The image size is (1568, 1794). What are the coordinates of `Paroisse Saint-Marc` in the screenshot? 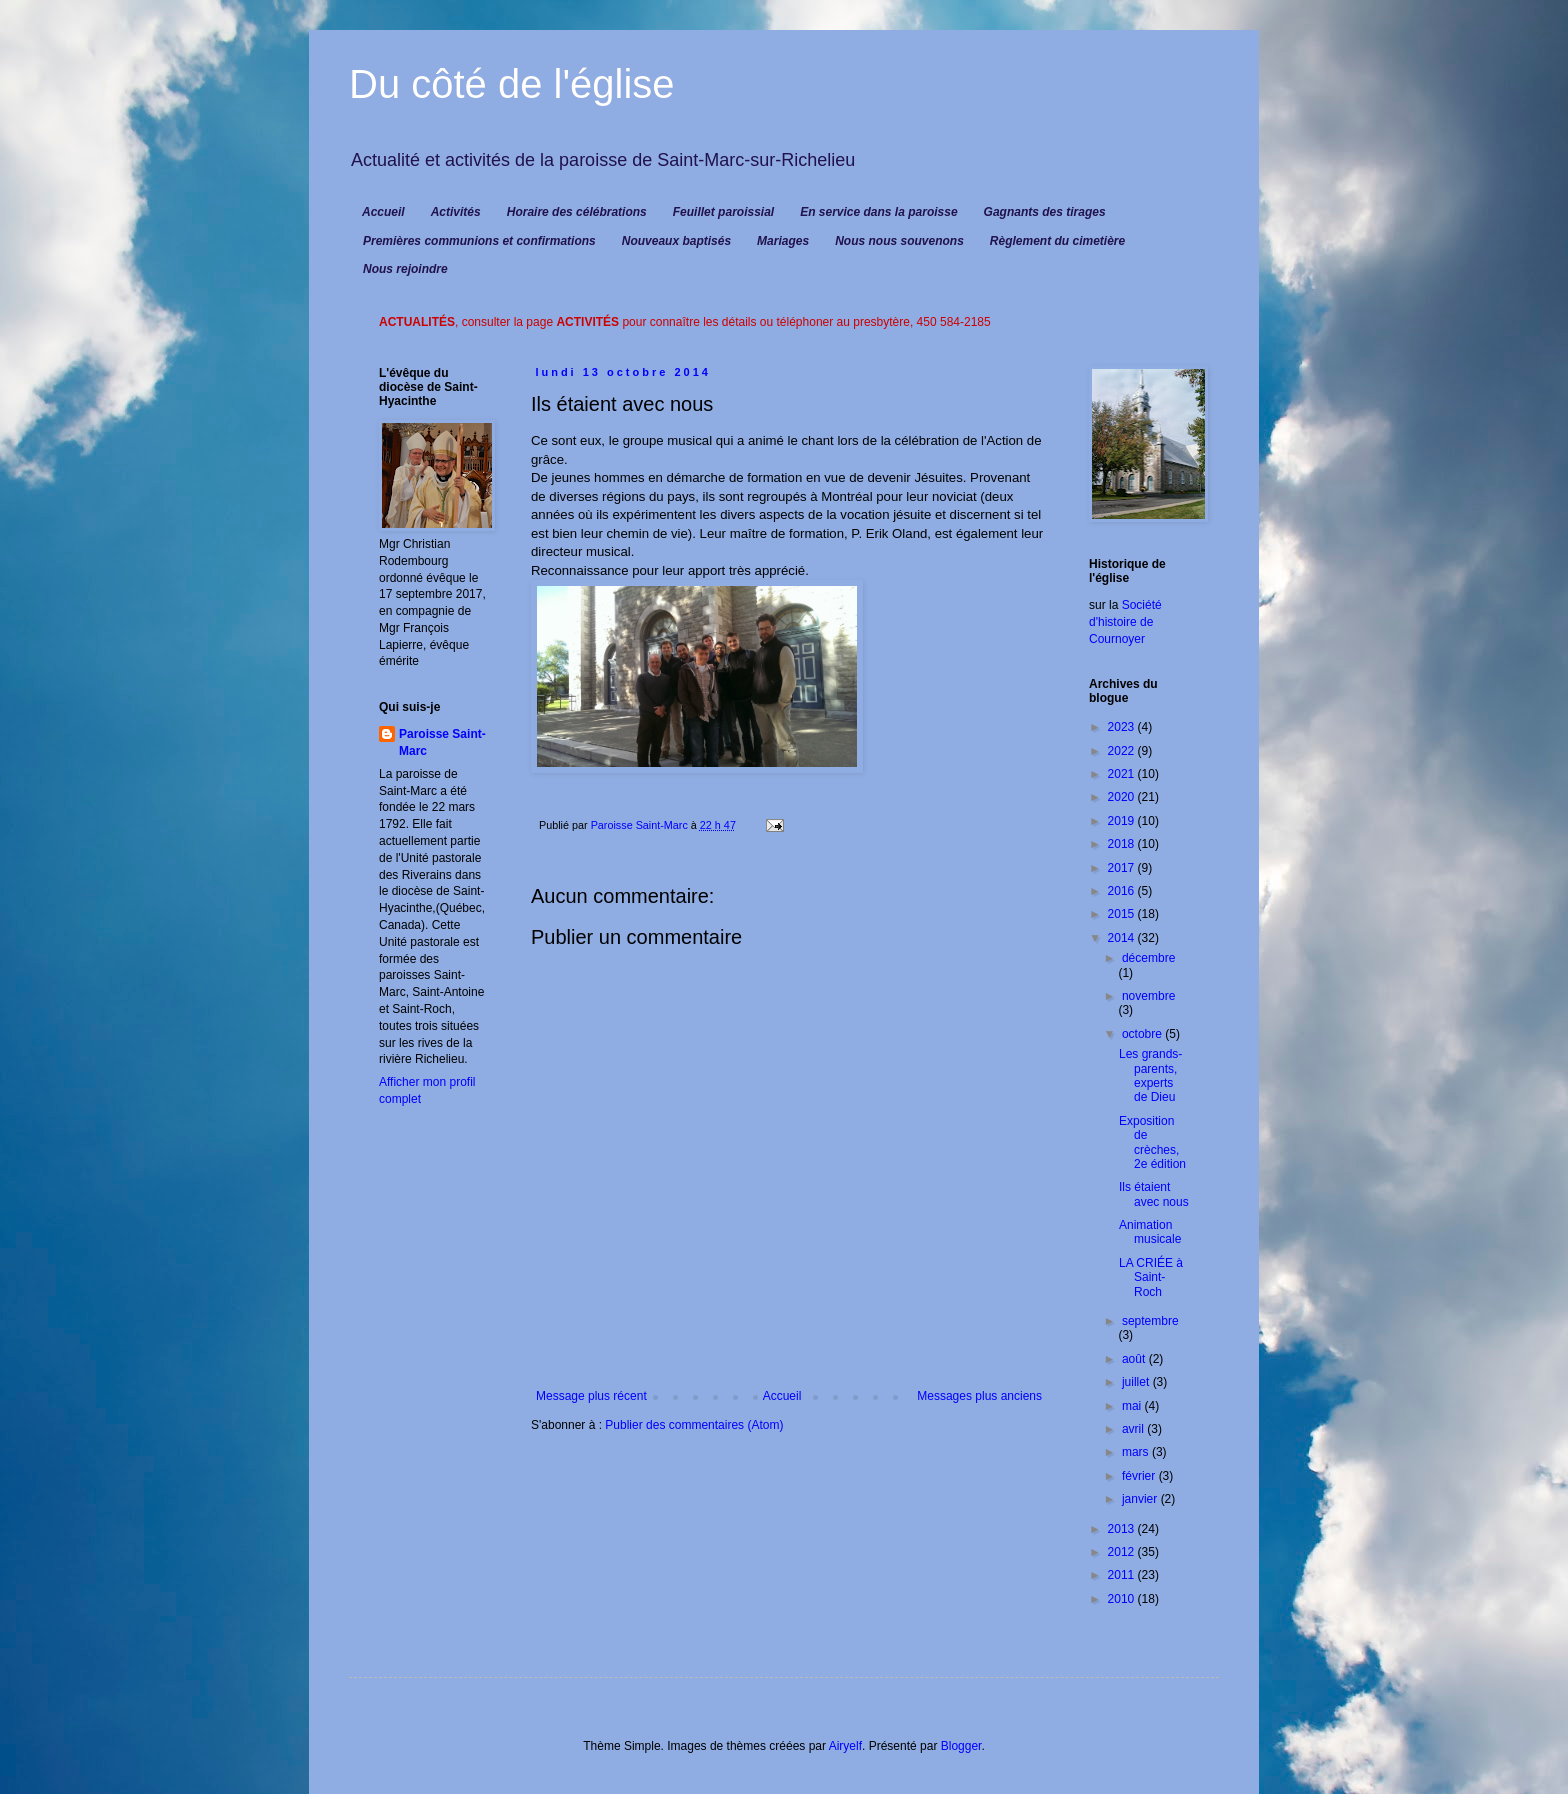 It's located at (442, 742).